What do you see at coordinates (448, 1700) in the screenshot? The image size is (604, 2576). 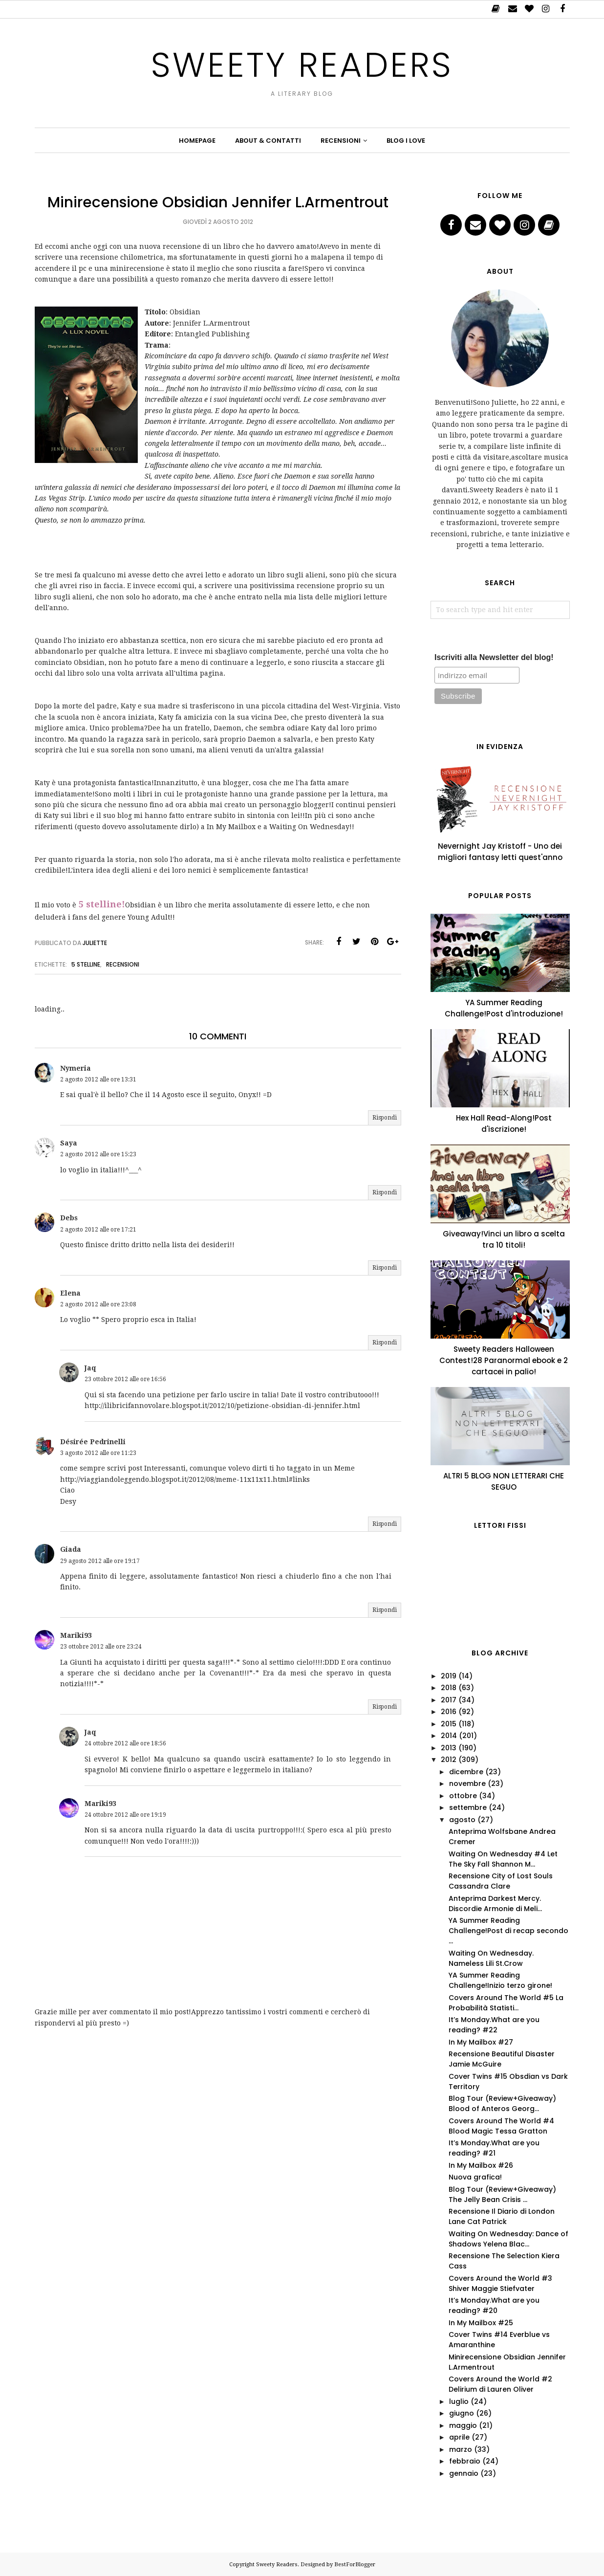 I see `2017` at bounding box center [448, 1700].